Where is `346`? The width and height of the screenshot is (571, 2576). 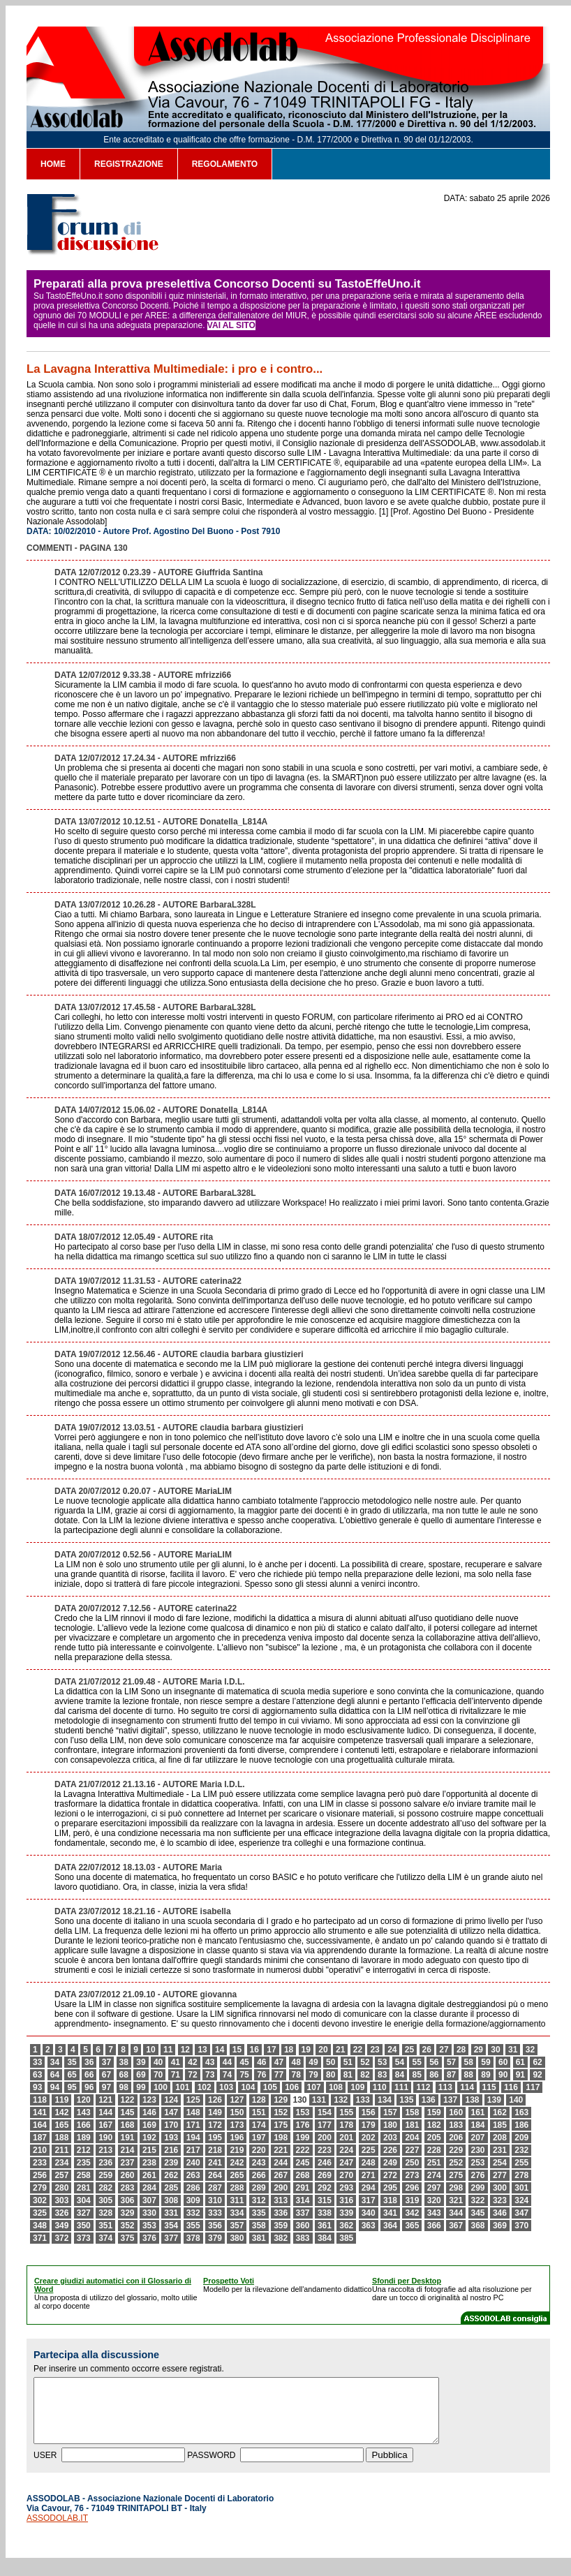 346 is located at coordinates (500, 2213).